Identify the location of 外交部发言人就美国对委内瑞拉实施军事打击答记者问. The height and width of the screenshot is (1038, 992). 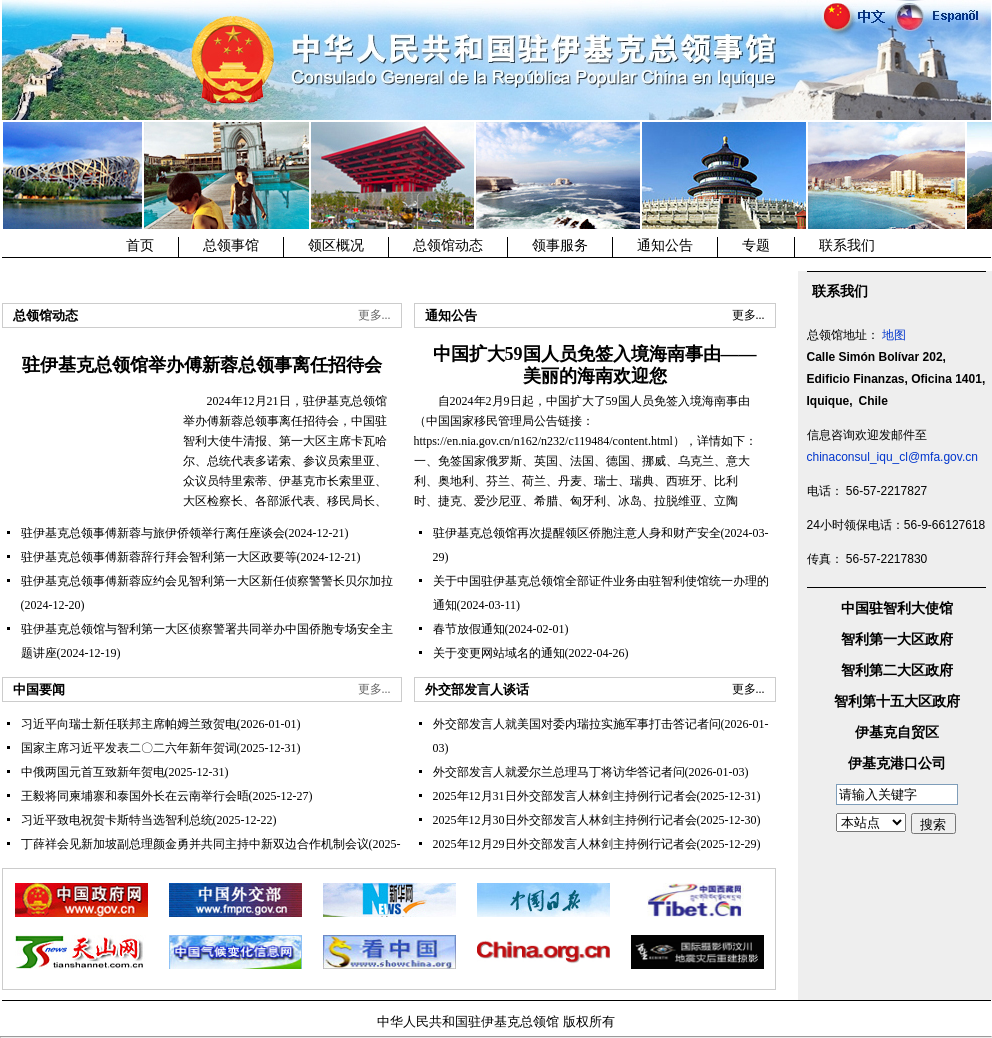
(577, 724).